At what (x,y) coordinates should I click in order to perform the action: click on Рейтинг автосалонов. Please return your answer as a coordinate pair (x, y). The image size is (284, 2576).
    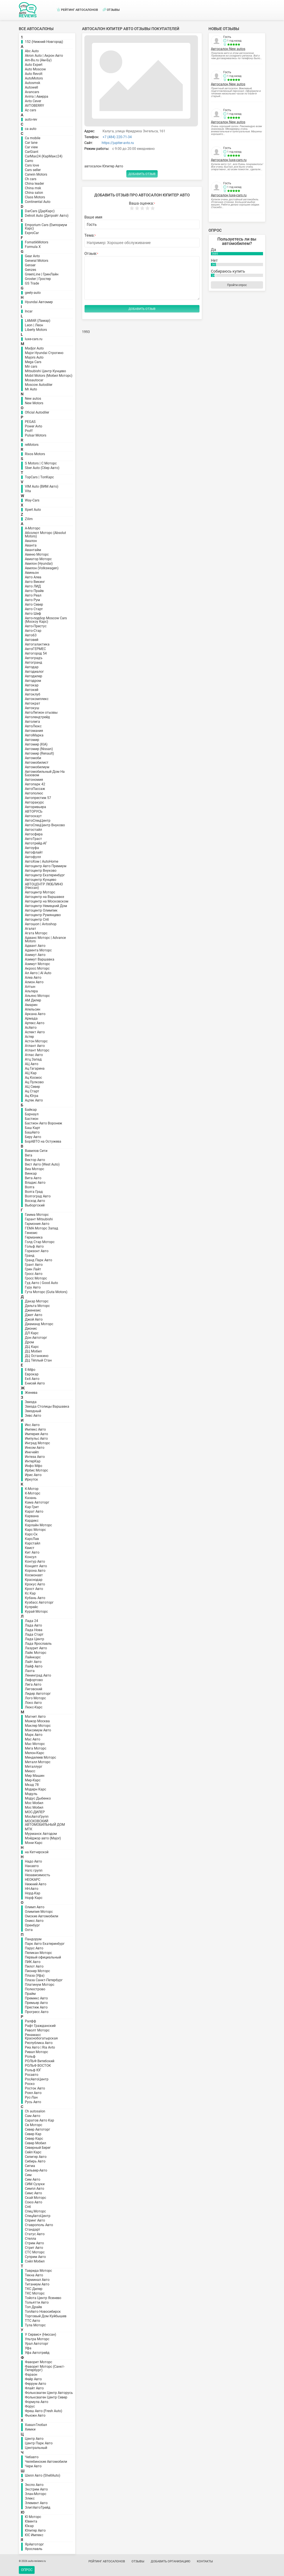
    Looking at the image, I should click on (79, 9).